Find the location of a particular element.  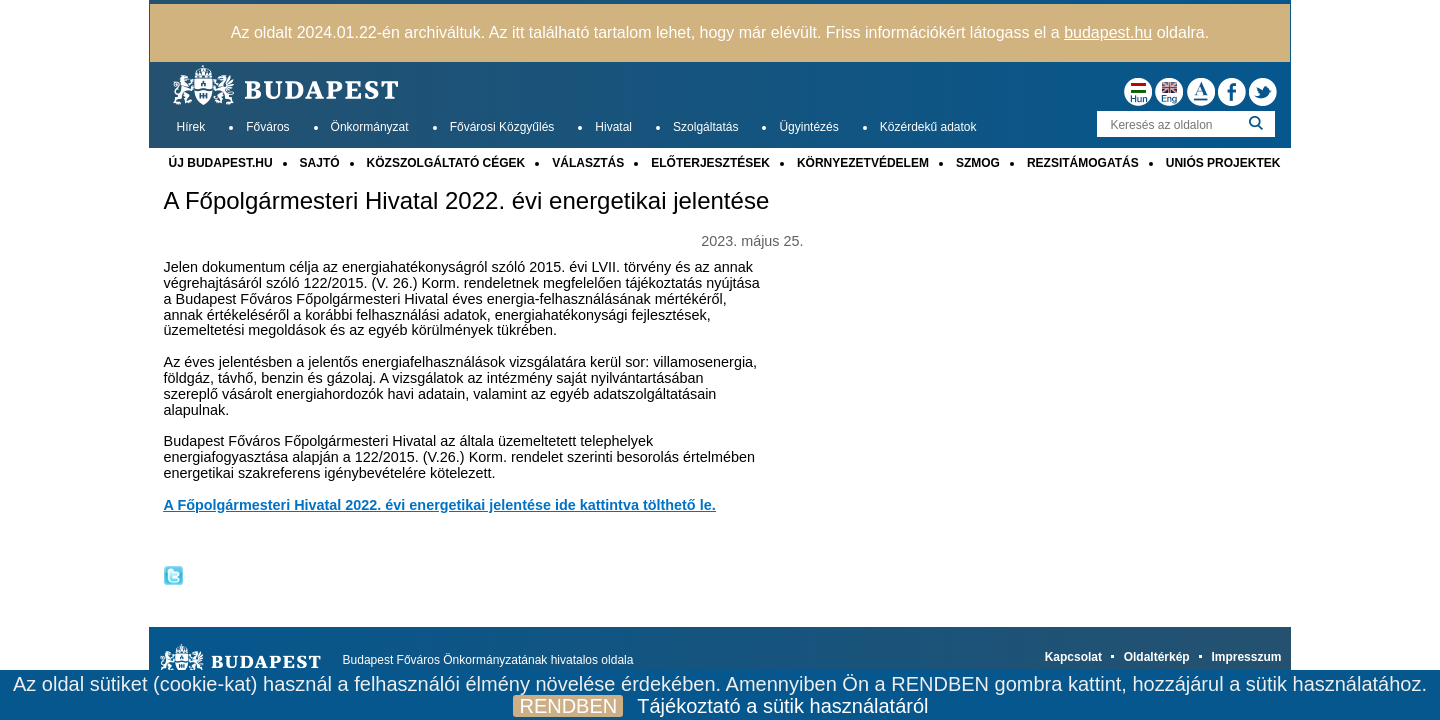

Közérdekű adatok is located at coordinates (928, 127).